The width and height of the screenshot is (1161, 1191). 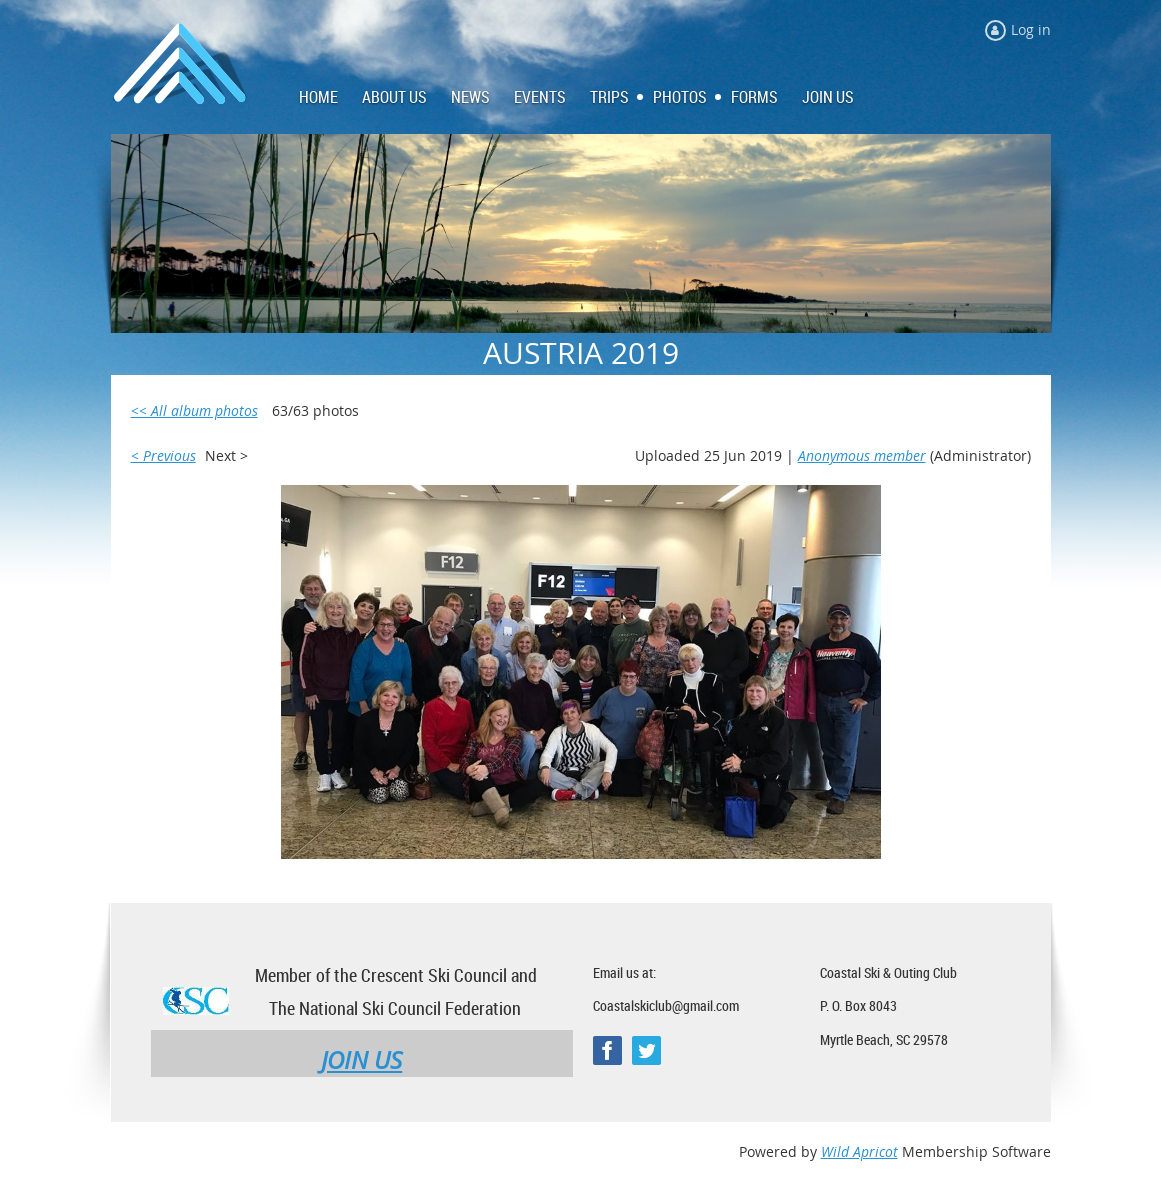 I want to click on Anonymous member, so click(x=862, y=455).